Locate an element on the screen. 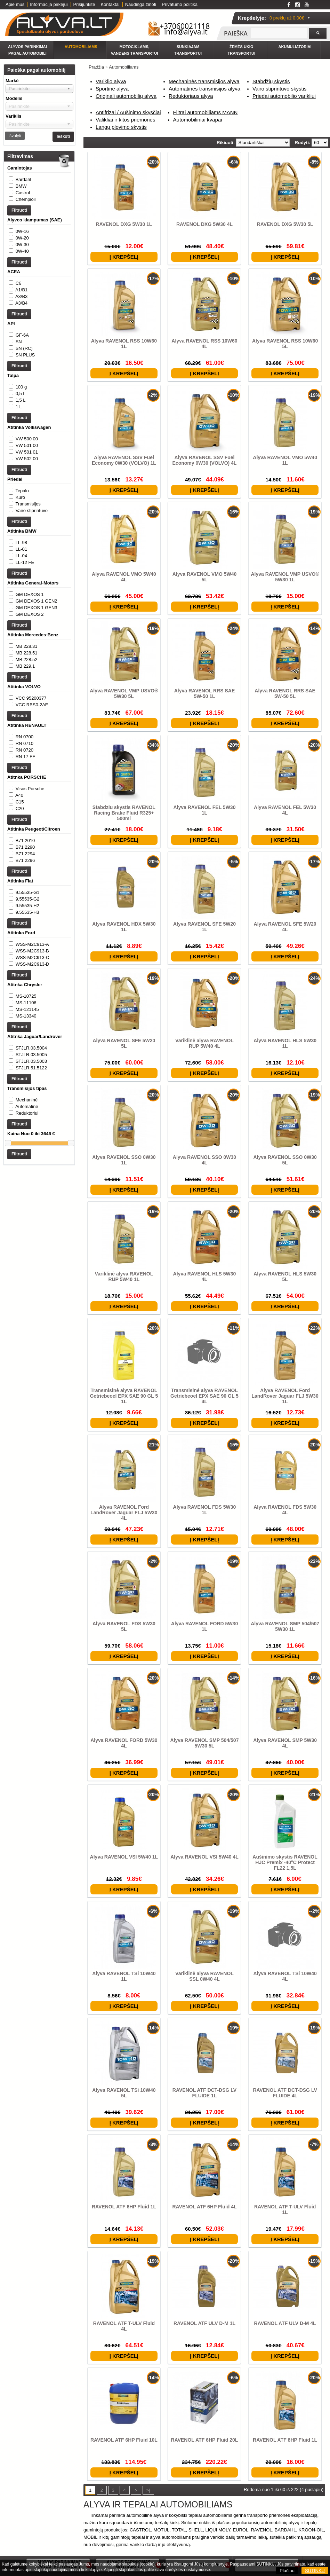  Alyva RAVENOL RRS SAE 5W-50 5L is located at coordinates (285, 693).